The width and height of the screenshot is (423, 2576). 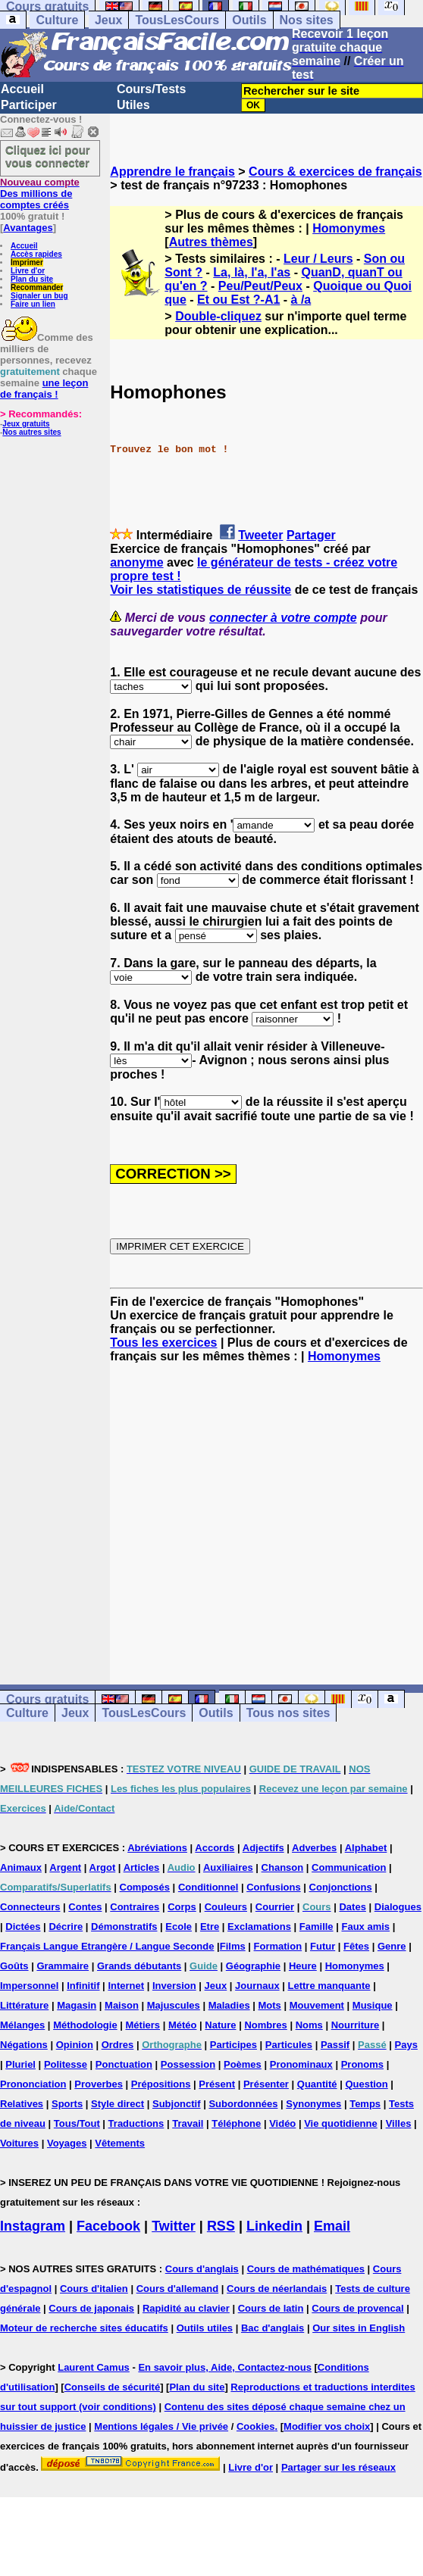 What do you see at coordinates (251, 272) in the screenshot?
I see `La, là, l'a, l'as` at bounding box center [251, 272].